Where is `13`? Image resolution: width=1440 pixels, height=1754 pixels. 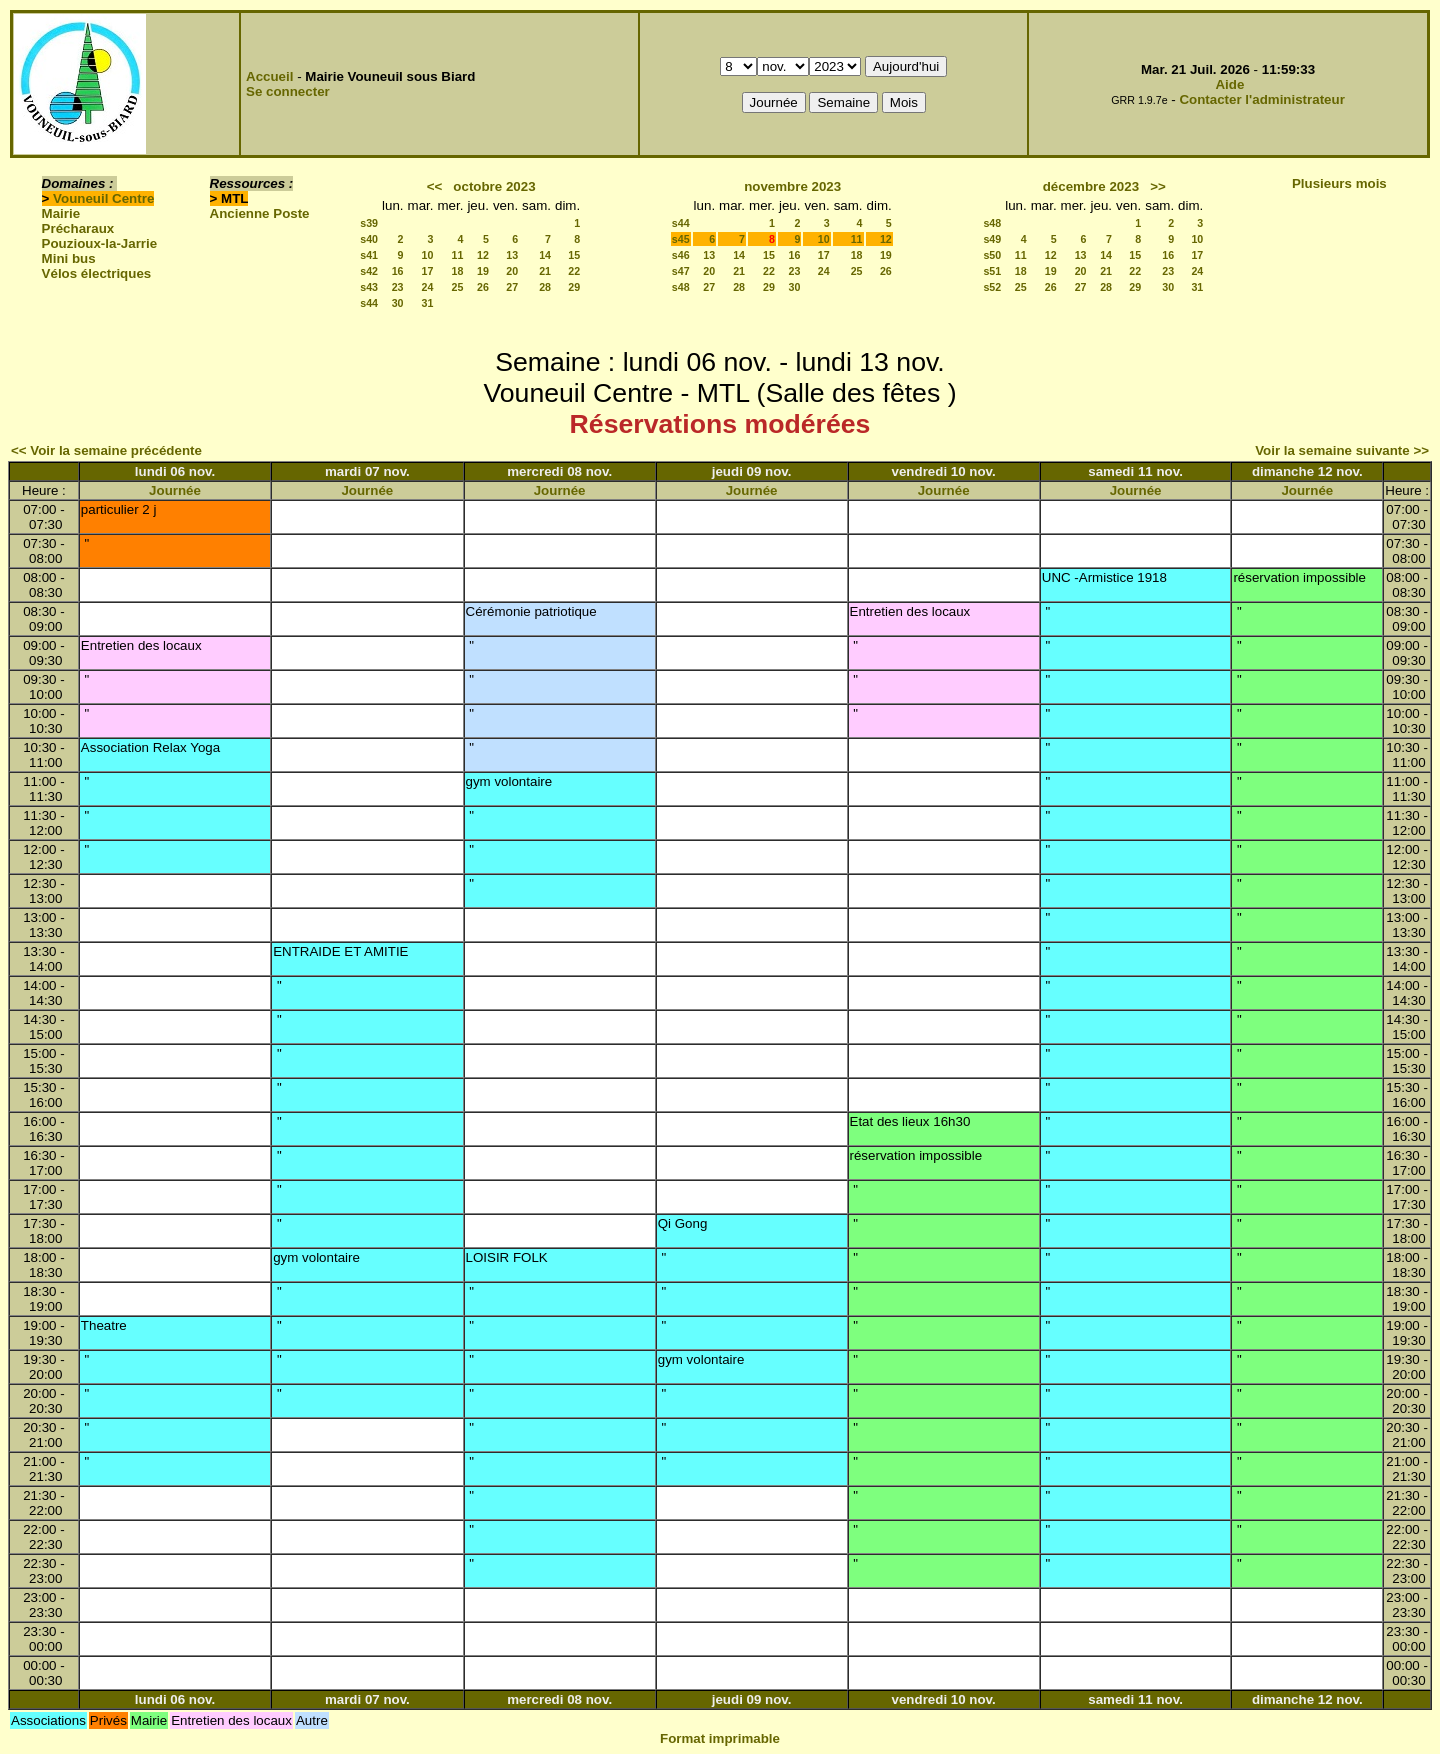
13 is located at coordinates (512, 255).